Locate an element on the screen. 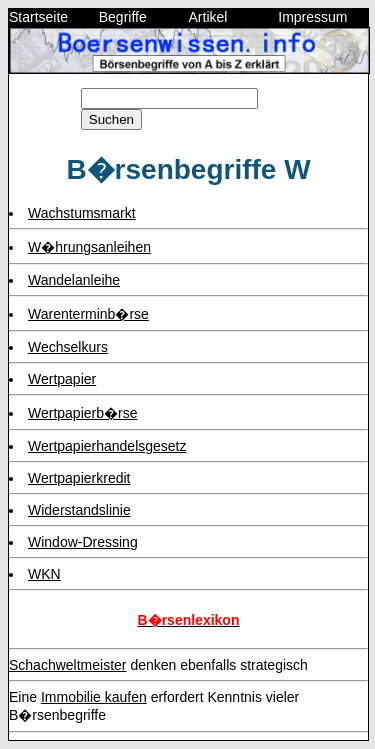 Image resolution: width=375 pixels, height=749 pixels. Wertpapierb�rse is located at coordinates (82, 413).